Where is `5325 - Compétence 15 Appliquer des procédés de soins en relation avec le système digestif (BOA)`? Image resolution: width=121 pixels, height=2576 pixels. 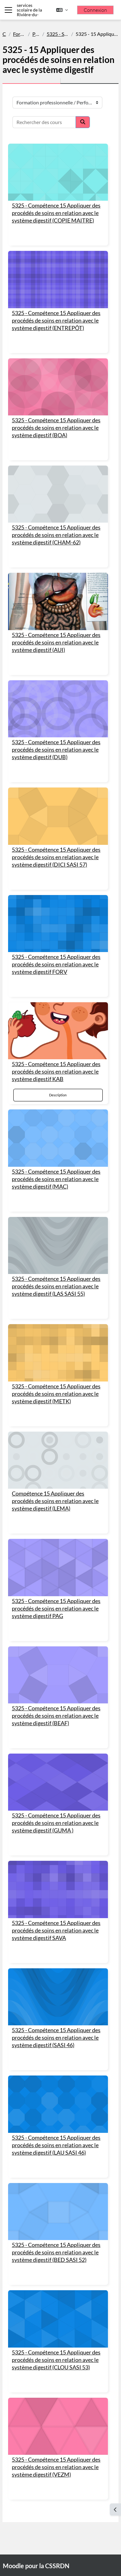
5325 - Compétence 15 Appliquer des procédés de soins en relation avec le système digestif (BOA) is located at coordinates (56, 427).